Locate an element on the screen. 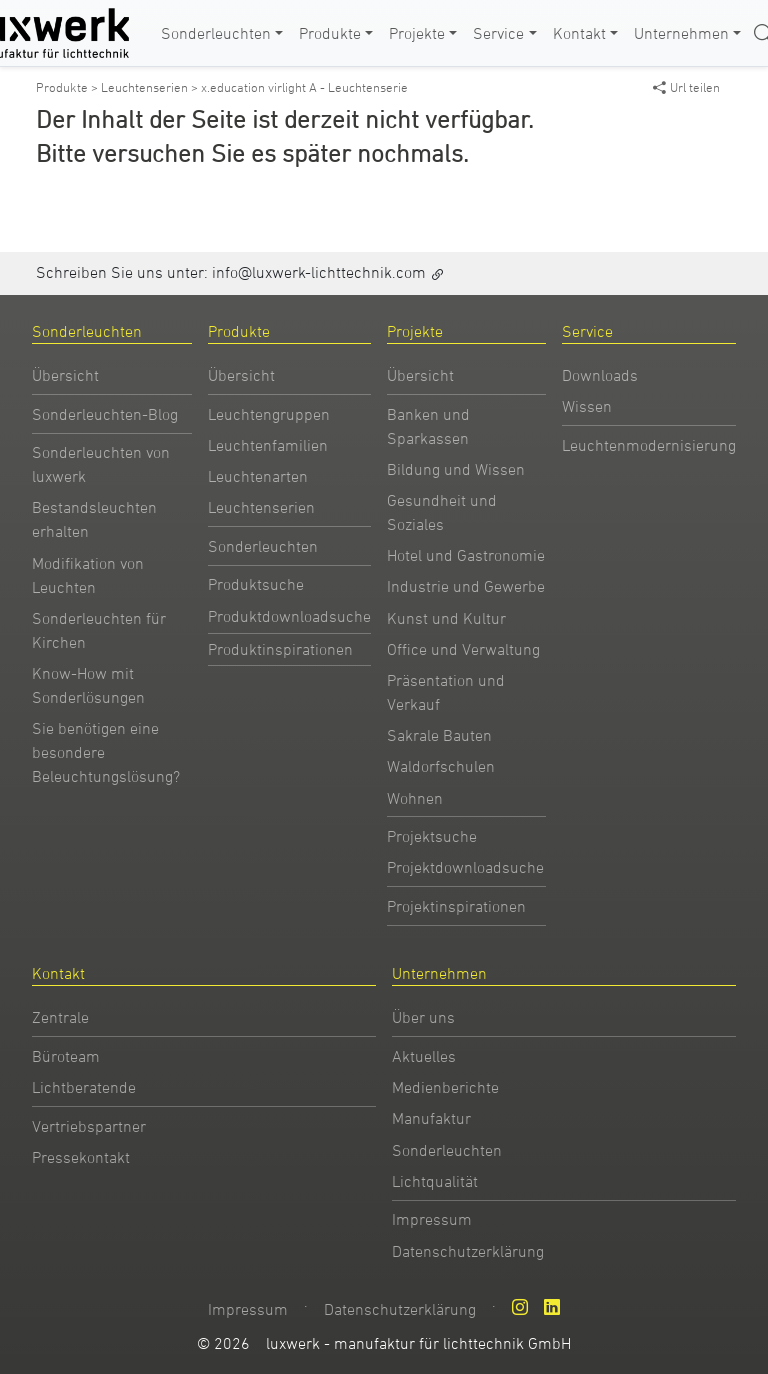  Lichtberatende is located at coordinates (84, 1087).